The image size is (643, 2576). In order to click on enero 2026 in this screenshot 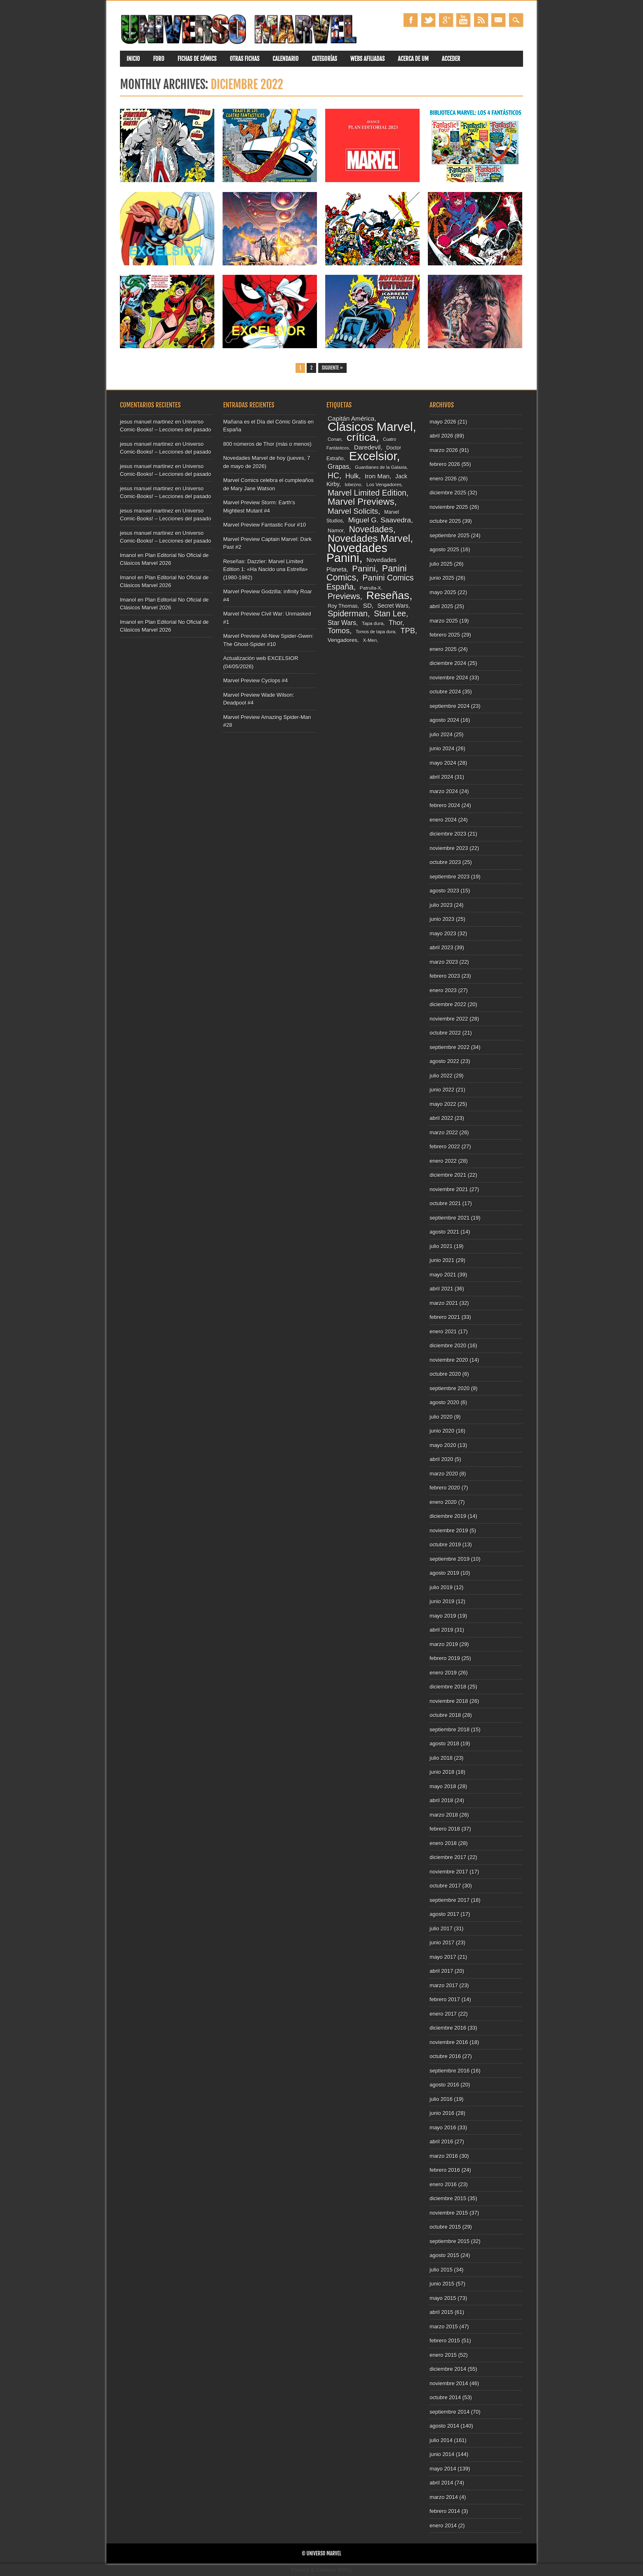, I will do `click(443, 478)`.